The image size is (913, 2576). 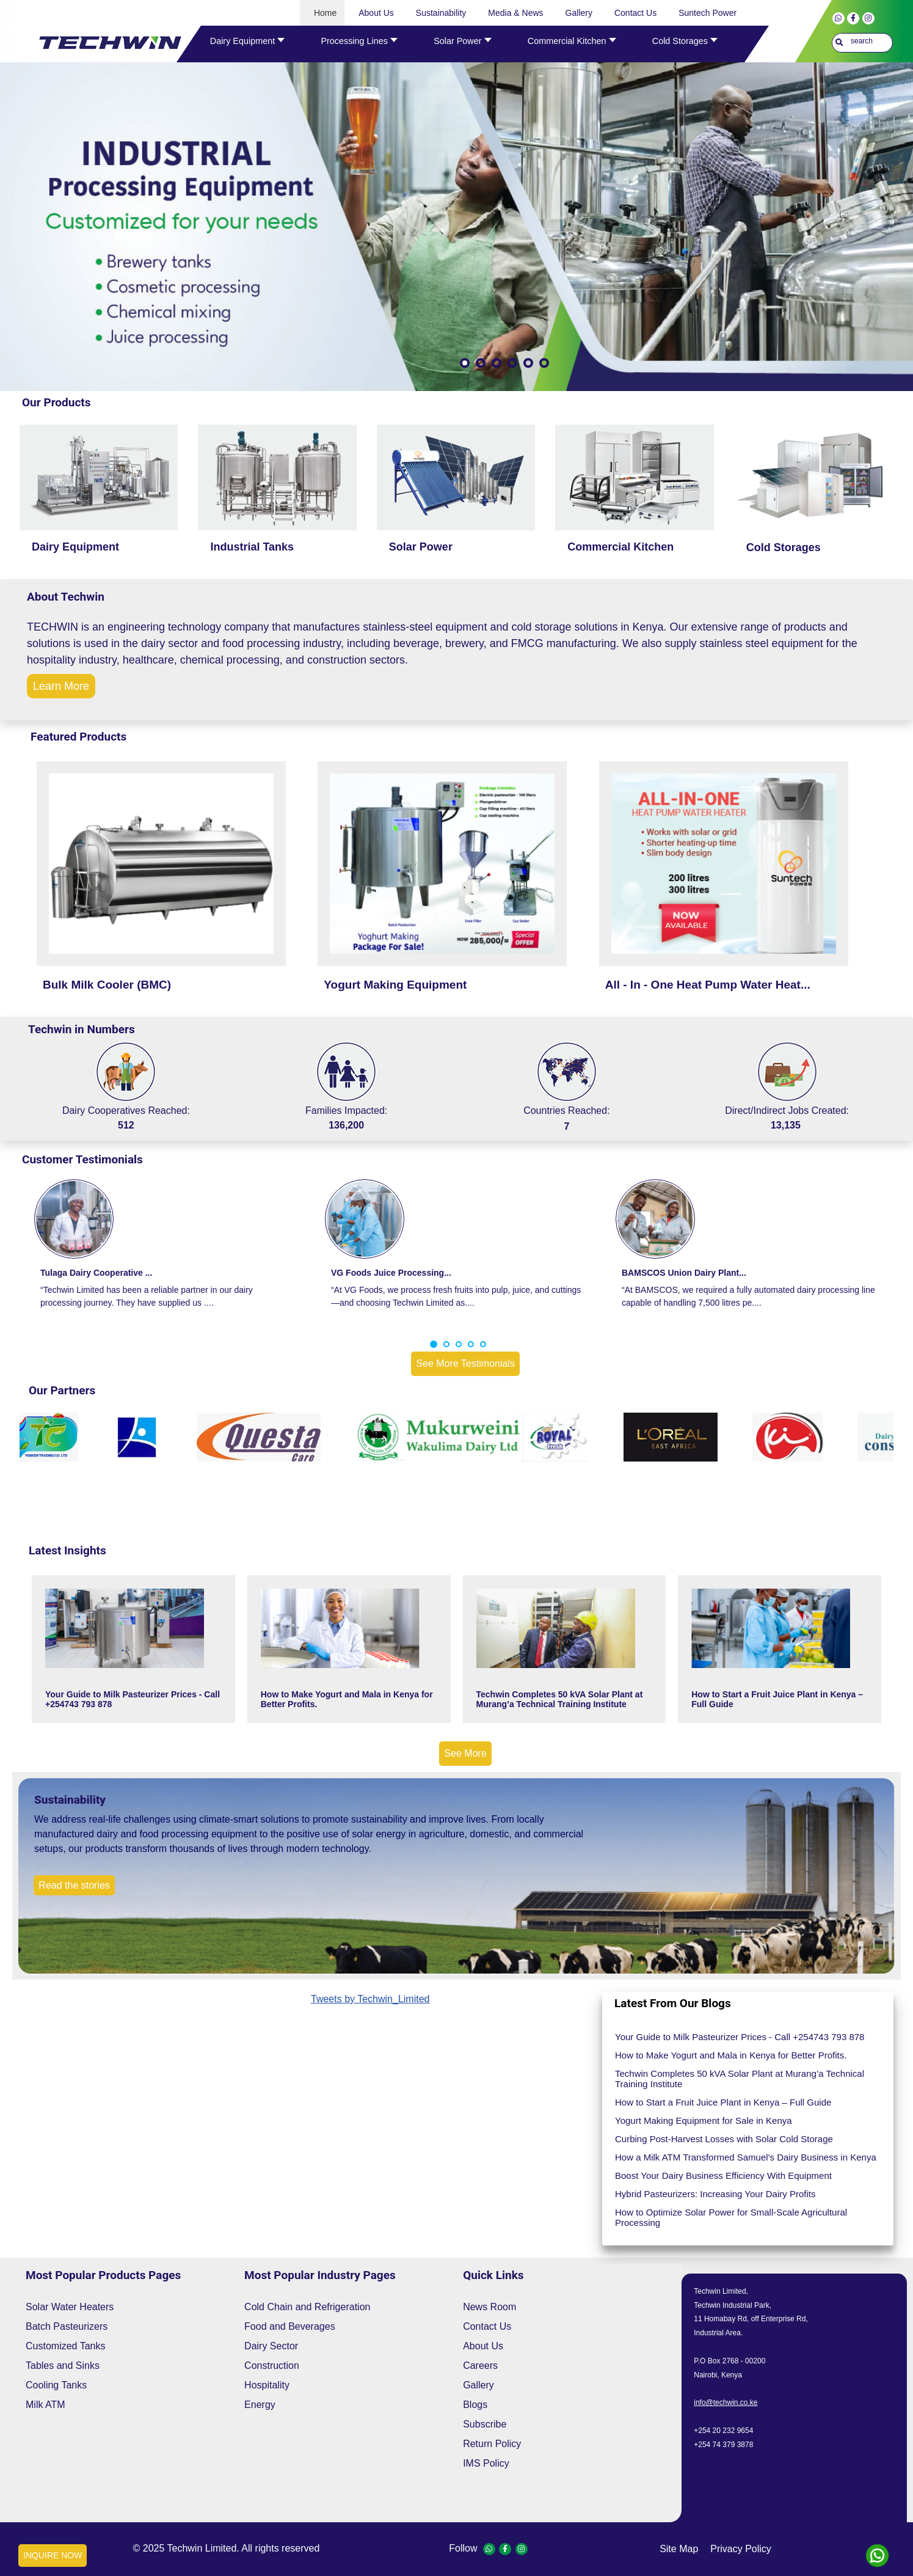 I want to click on Batch Pasteurizers, so click(x=66, y=2326).